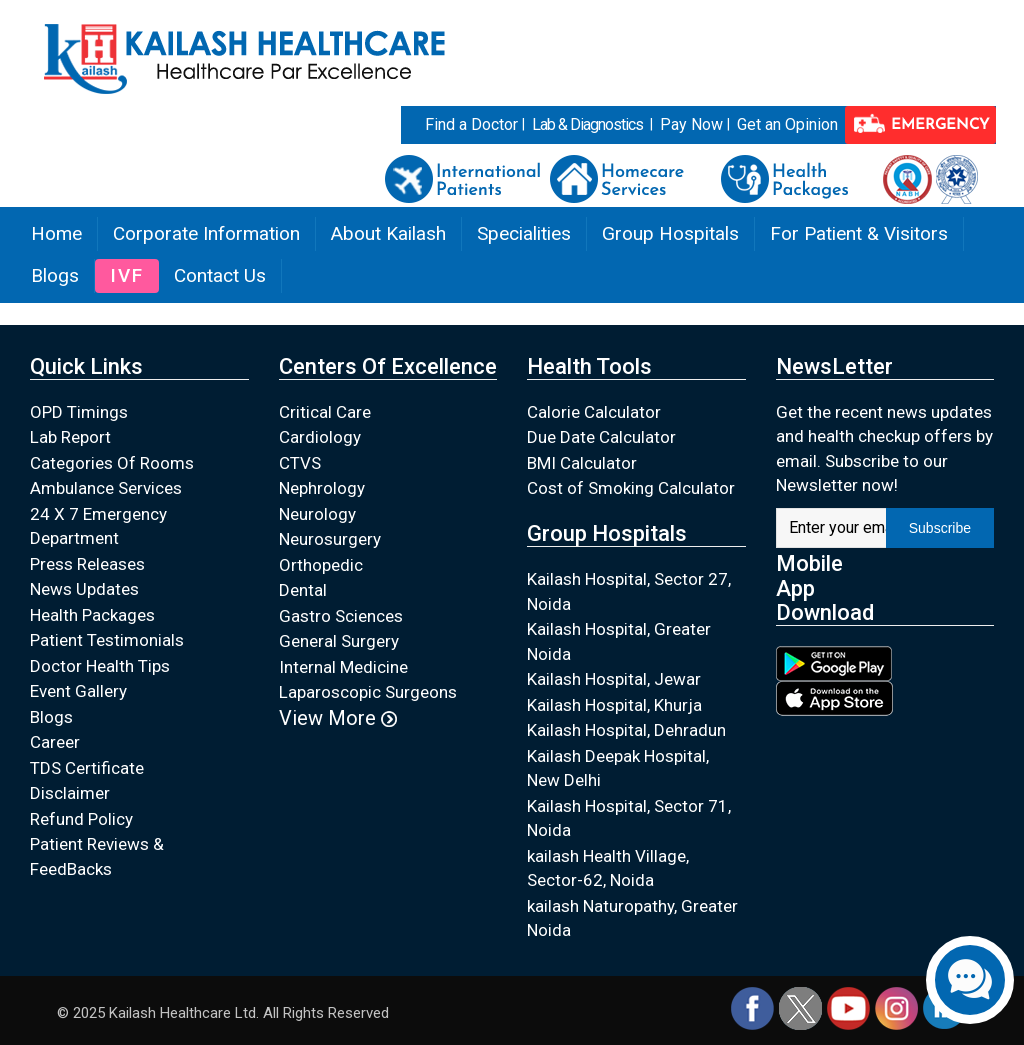 The image size is (1024, 1045). I want to click on Dental, so click(303, 590).